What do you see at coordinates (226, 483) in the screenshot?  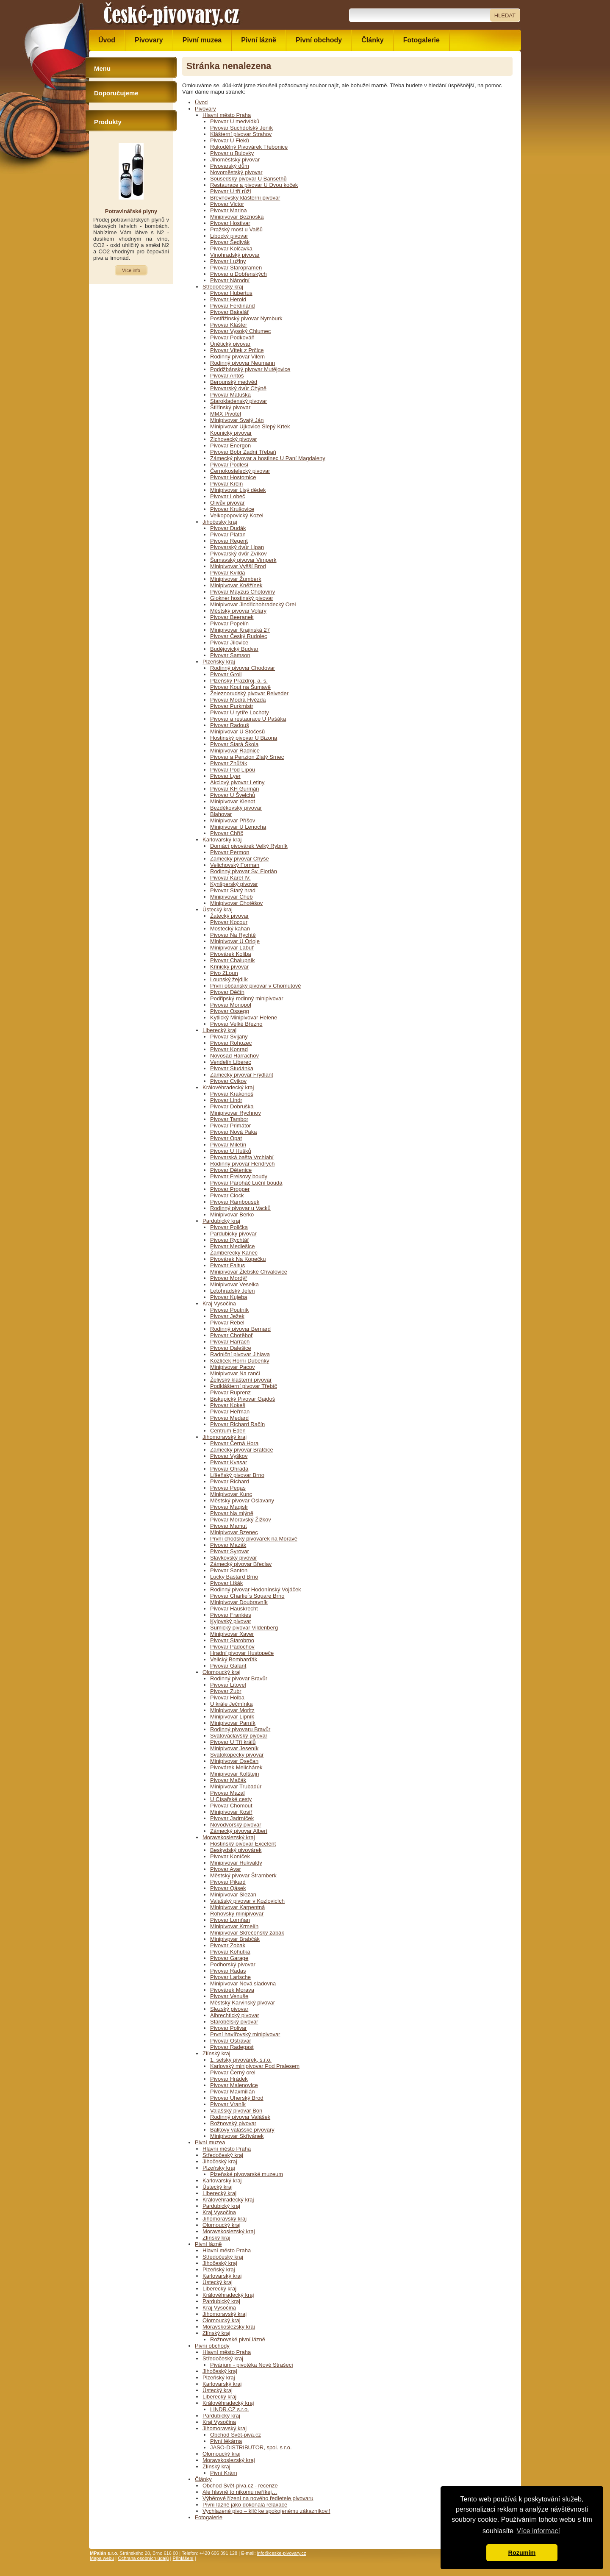 I see `Pivovar Krčín` at bounding box center [226, 483].